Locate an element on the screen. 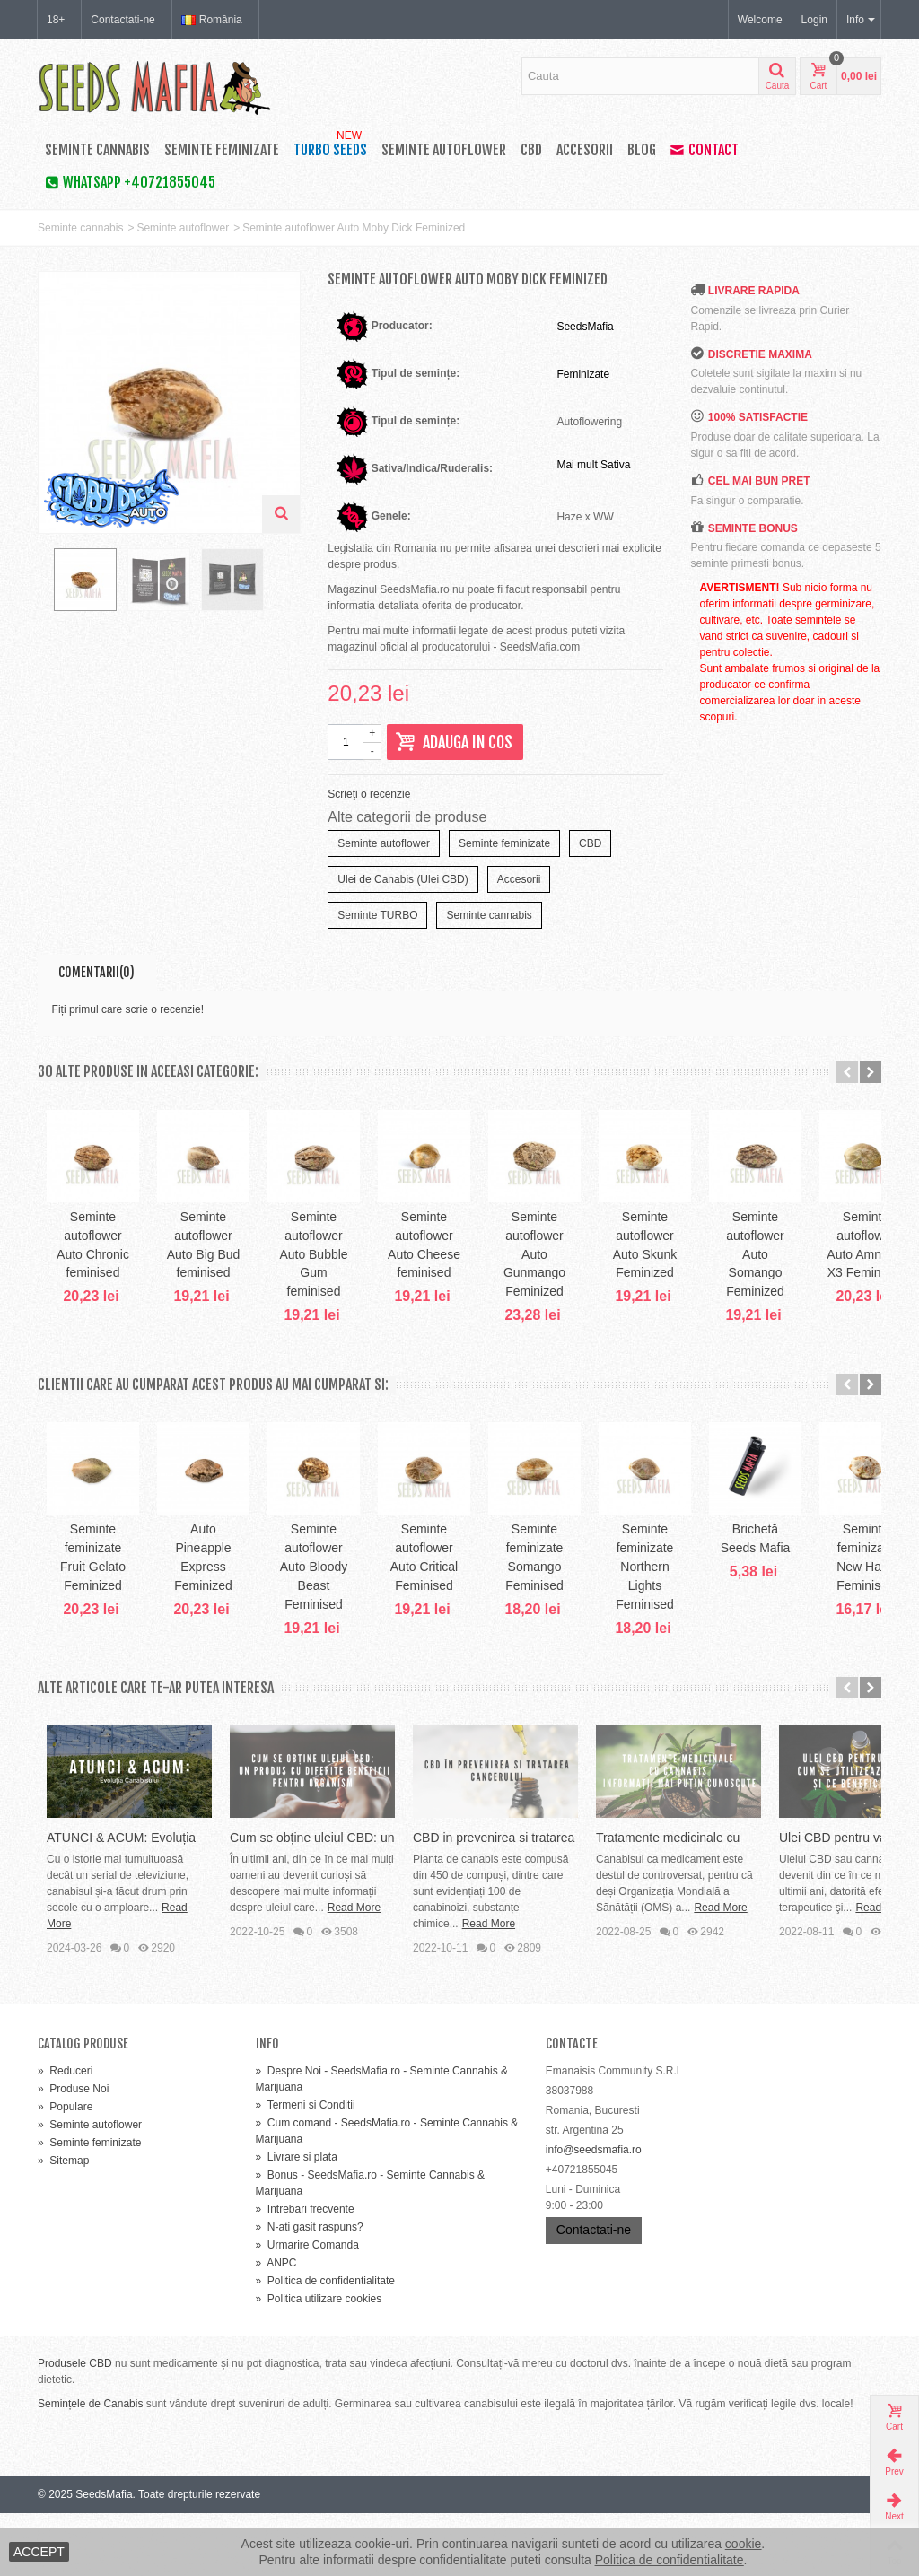  Seminte autoflower Auto Bloody Beast Feminised is located at coordinates (459, 1617).